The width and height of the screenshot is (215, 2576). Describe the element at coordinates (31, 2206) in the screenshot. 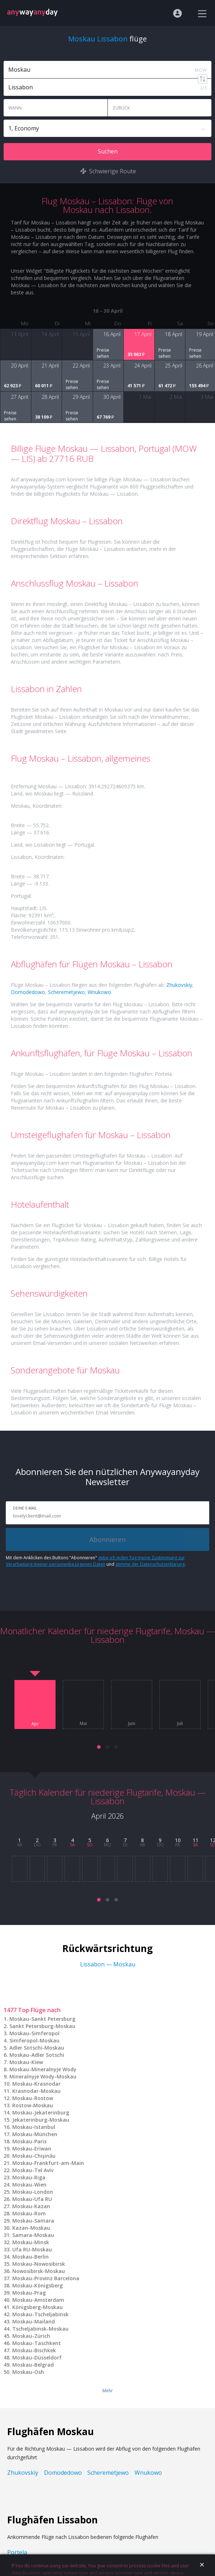

I see `Moskau-Kazan` at that location.